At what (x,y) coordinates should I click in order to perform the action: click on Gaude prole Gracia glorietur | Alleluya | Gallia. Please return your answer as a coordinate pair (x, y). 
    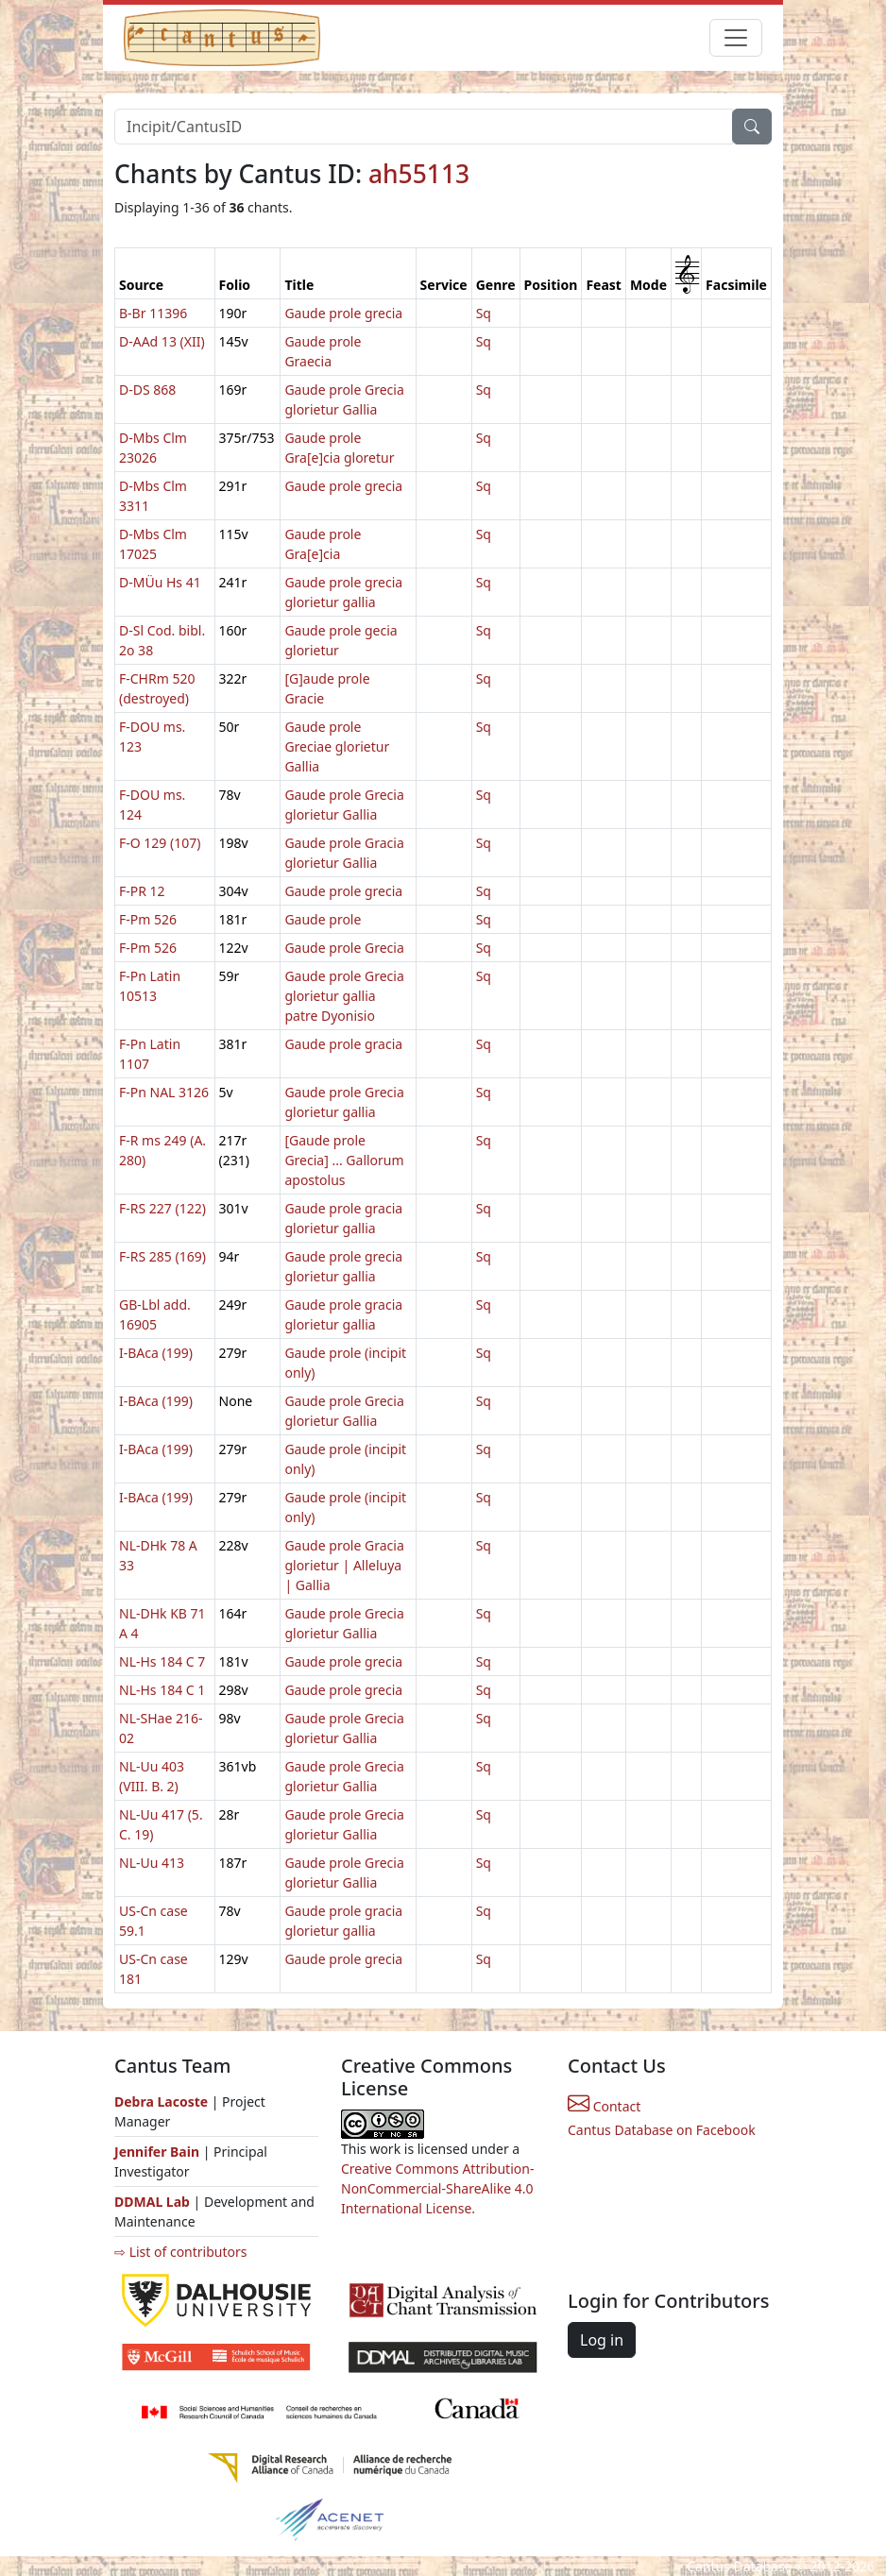
    Looking at the image, I should click on (343, 1565).